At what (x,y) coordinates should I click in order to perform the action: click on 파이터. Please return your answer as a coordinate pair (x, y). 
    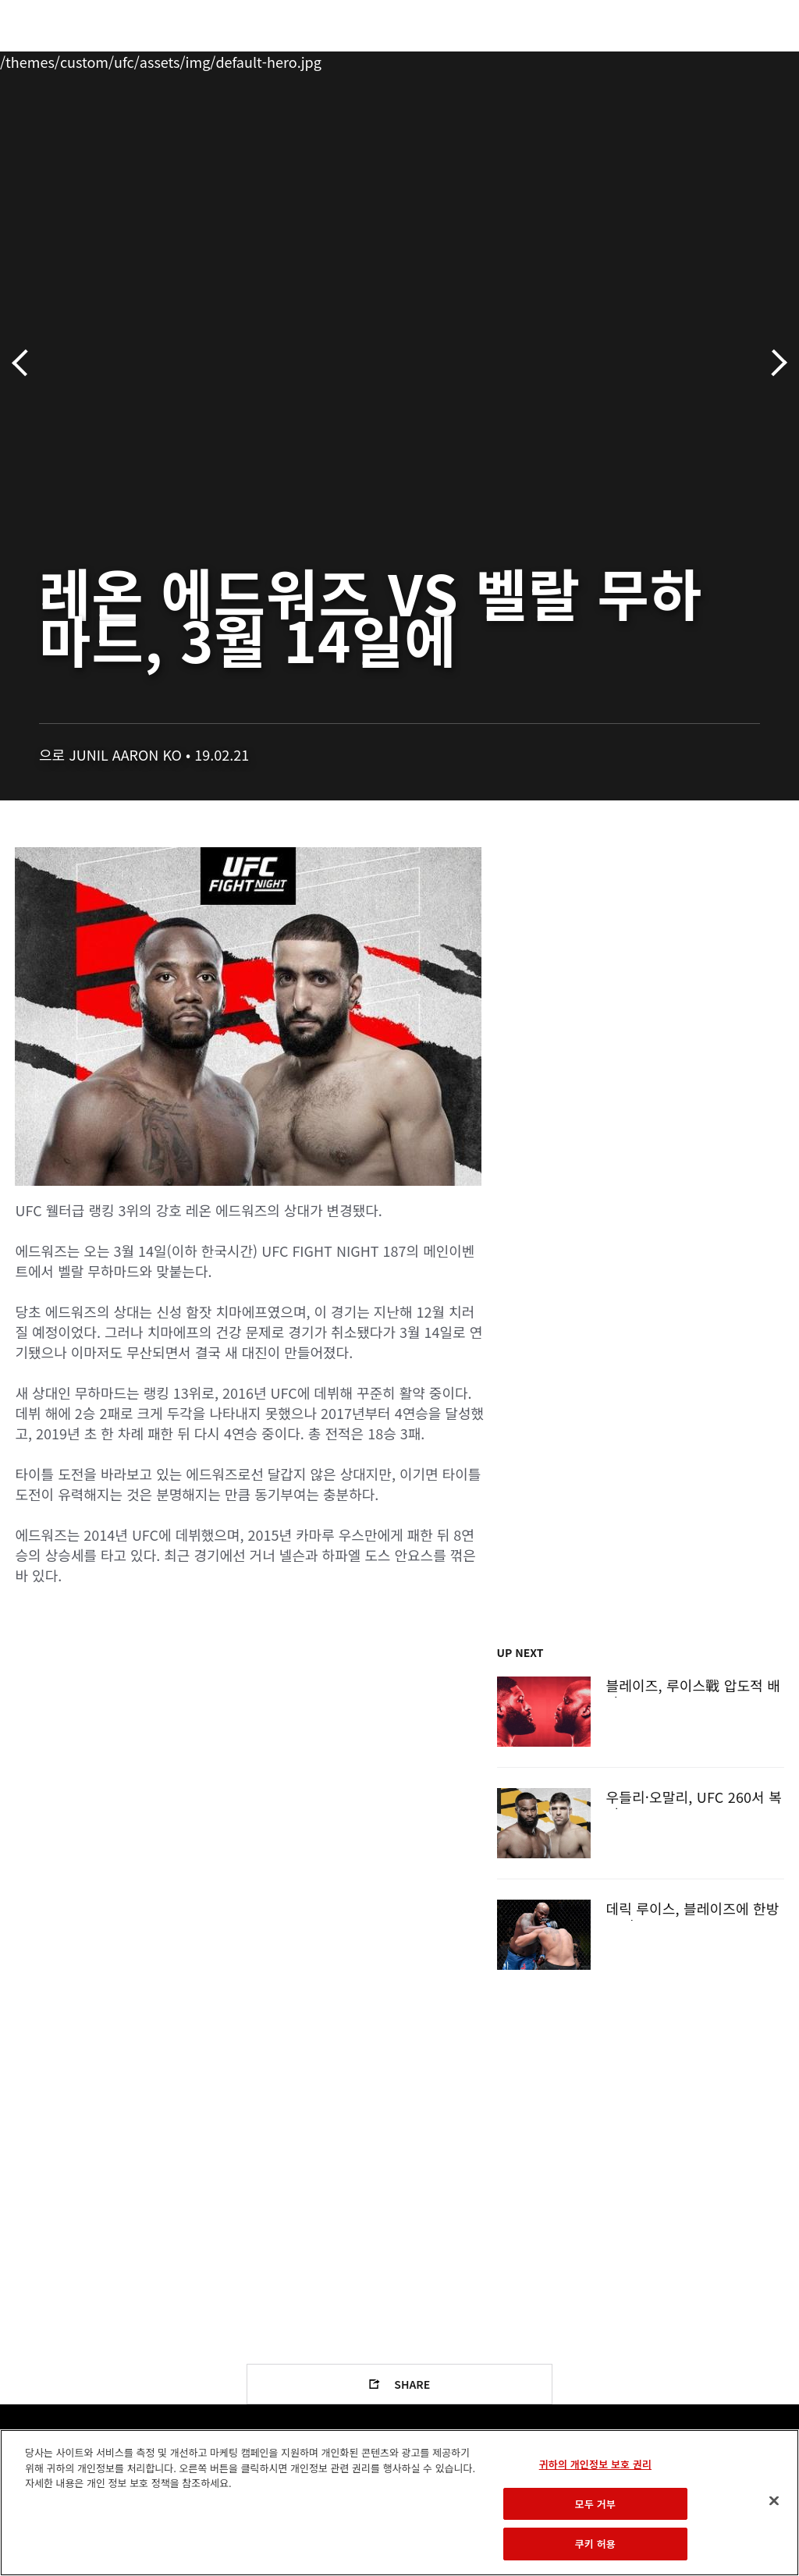
    Looking at the image, I should click on (171, 59).